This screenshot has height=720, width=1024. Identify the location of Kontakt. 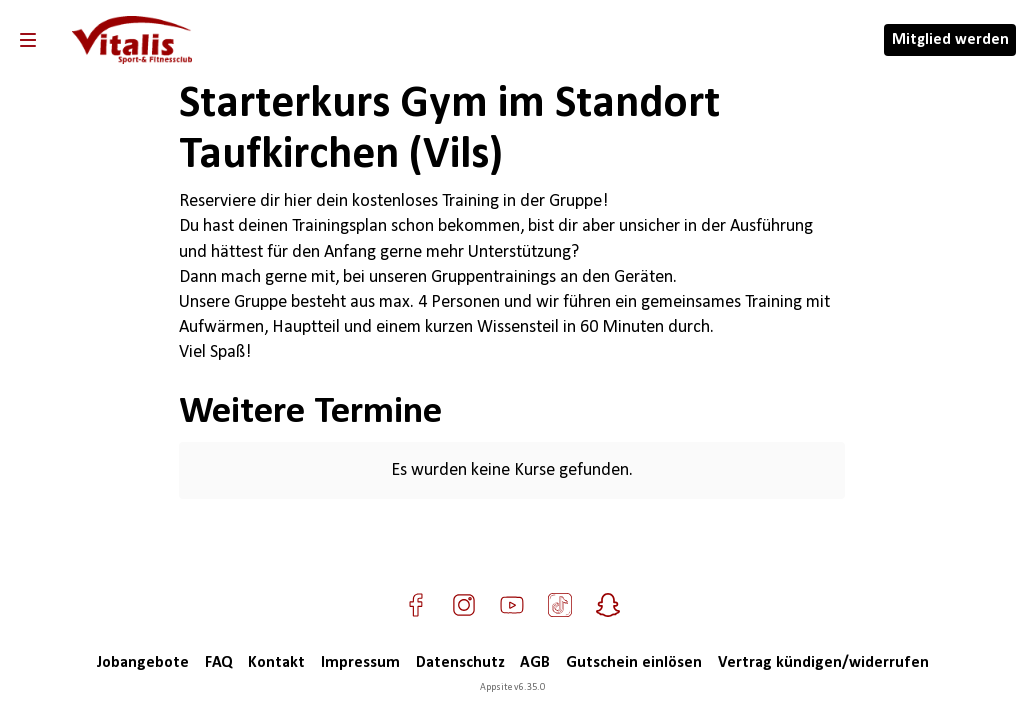
(276, 663).